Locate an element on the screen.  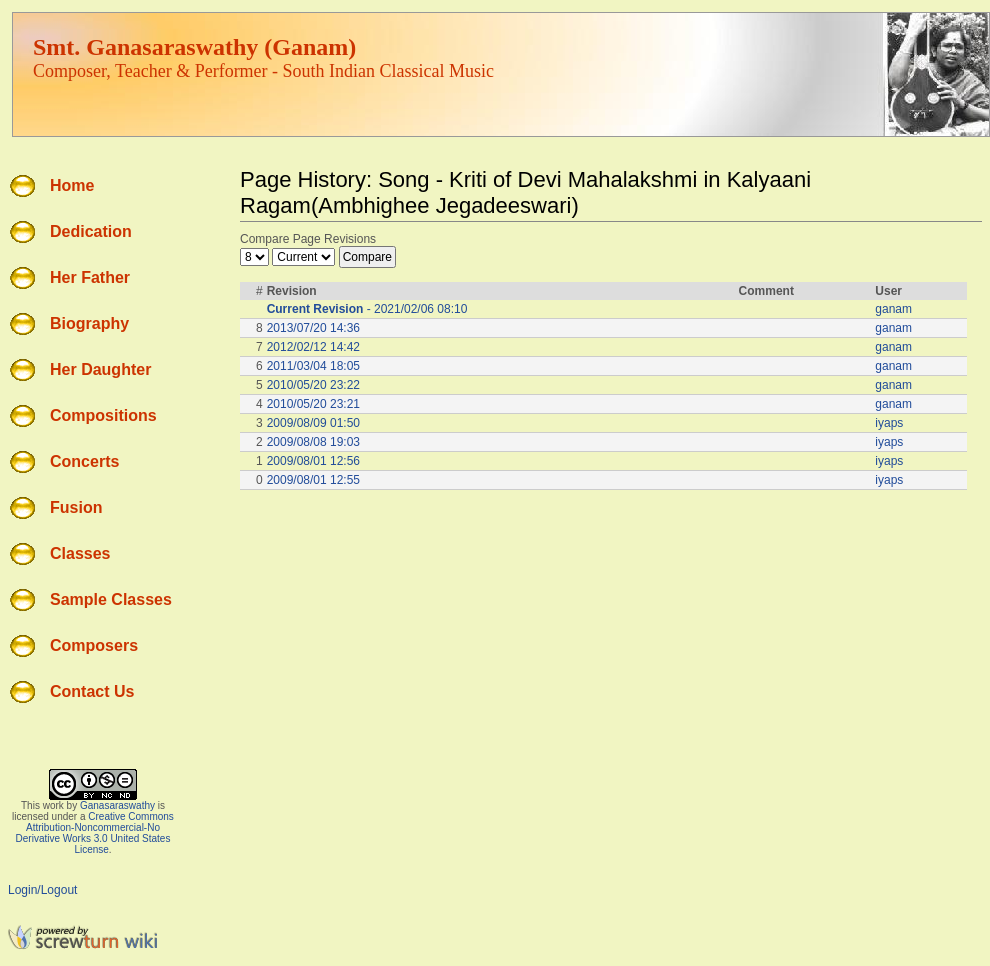
2009/08/01 12:55 is located at coordinates (313, 480).